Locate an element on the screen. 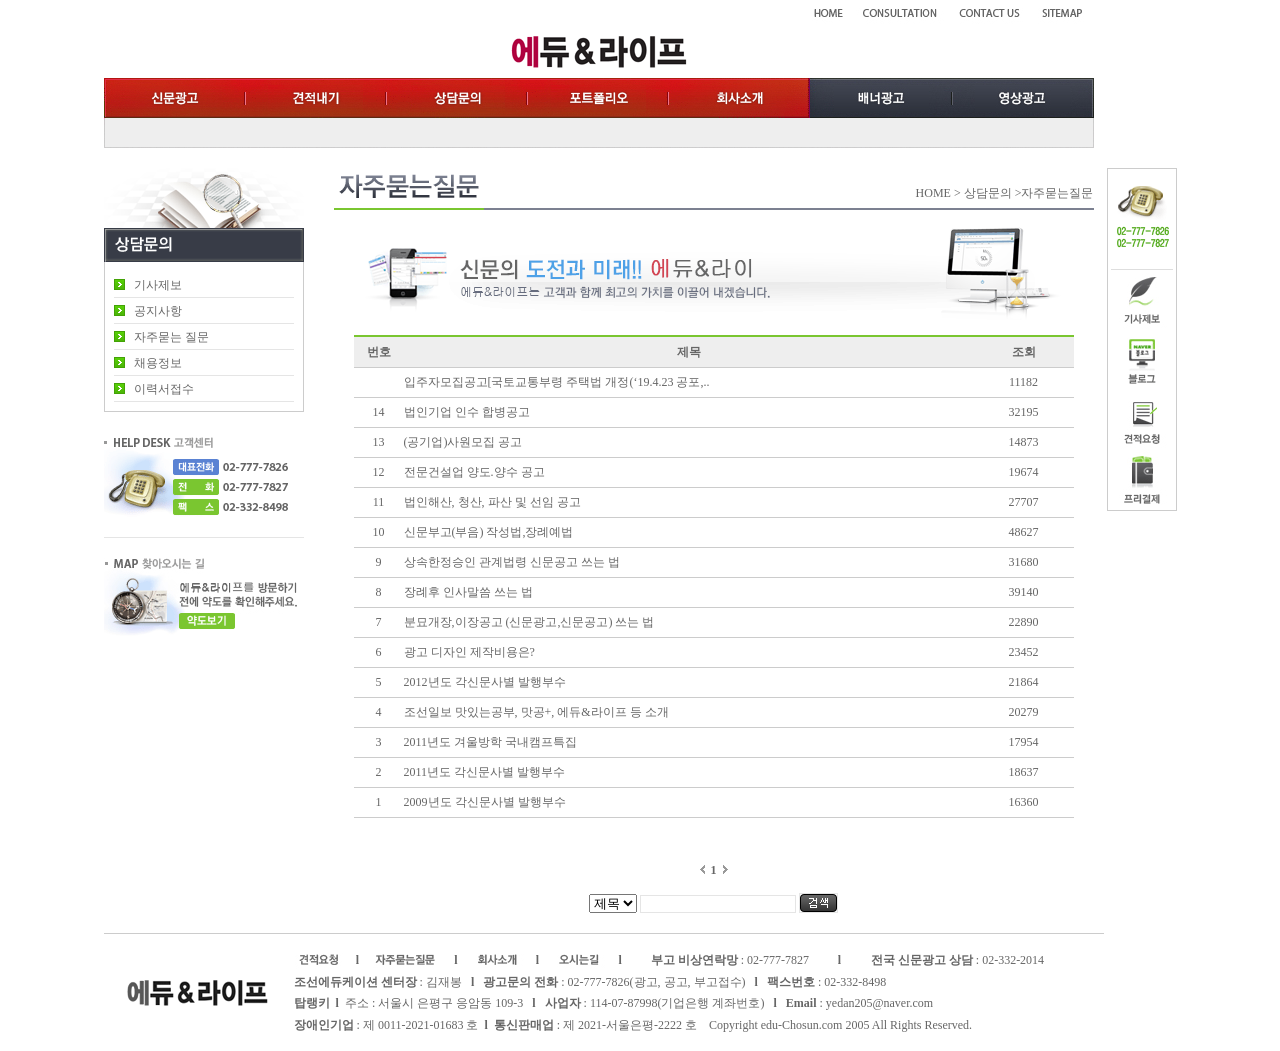 The image size is (1280, 1051). 2012년도 각신문사별 발행부수 is located at coordinates (486, 682).